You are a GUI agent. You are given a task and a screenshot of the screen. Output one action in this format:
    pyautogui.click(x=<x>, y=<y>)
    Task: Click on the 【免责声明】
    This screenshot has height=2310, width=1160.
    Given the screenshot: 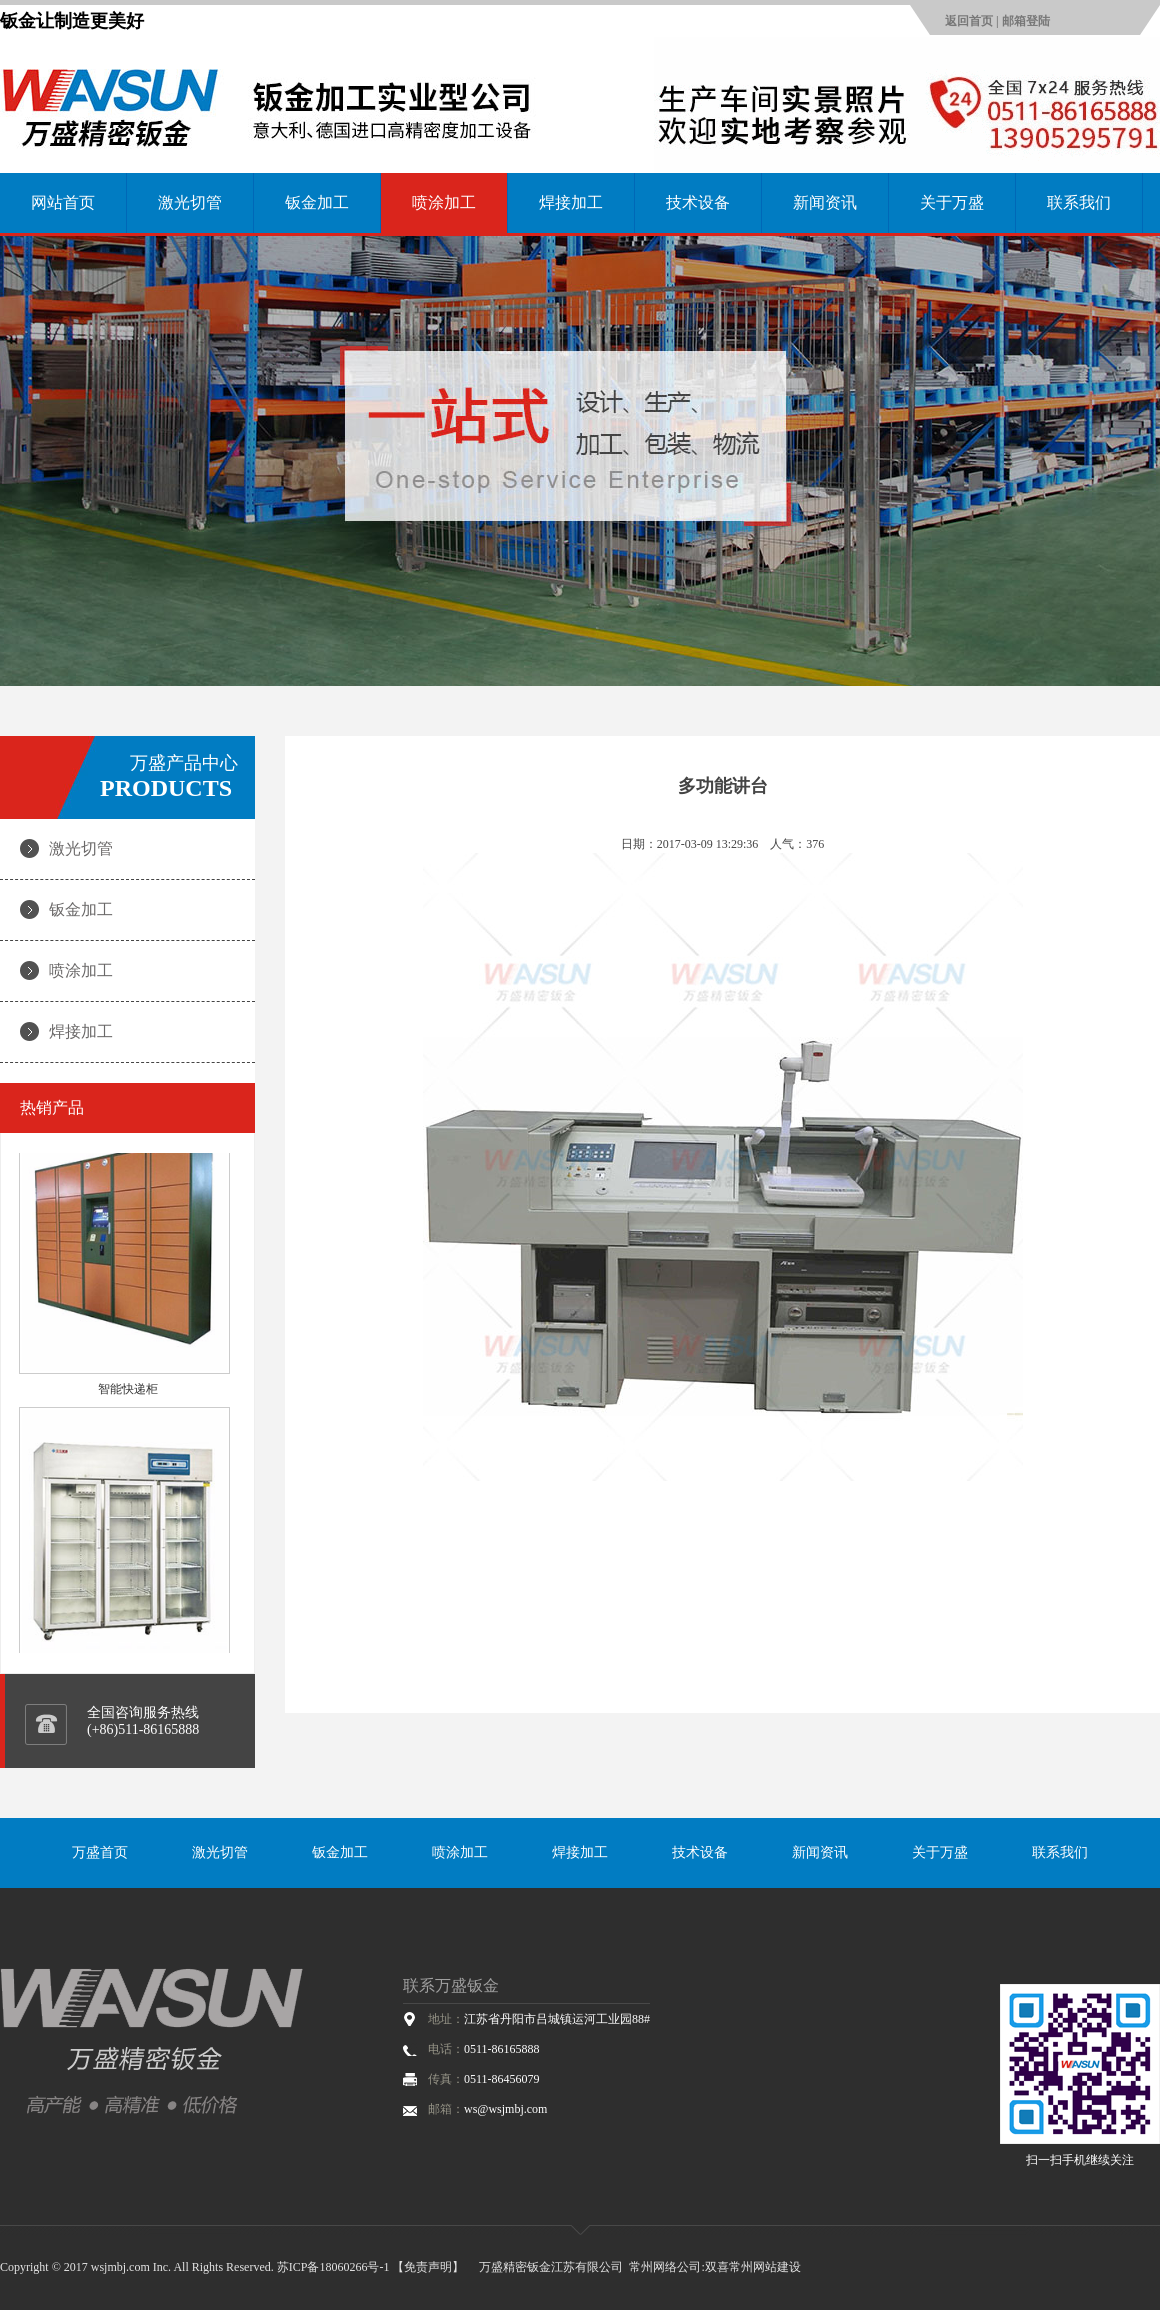 What is the action you would take?
    pyautogui.click(x=428, y=2267)
    